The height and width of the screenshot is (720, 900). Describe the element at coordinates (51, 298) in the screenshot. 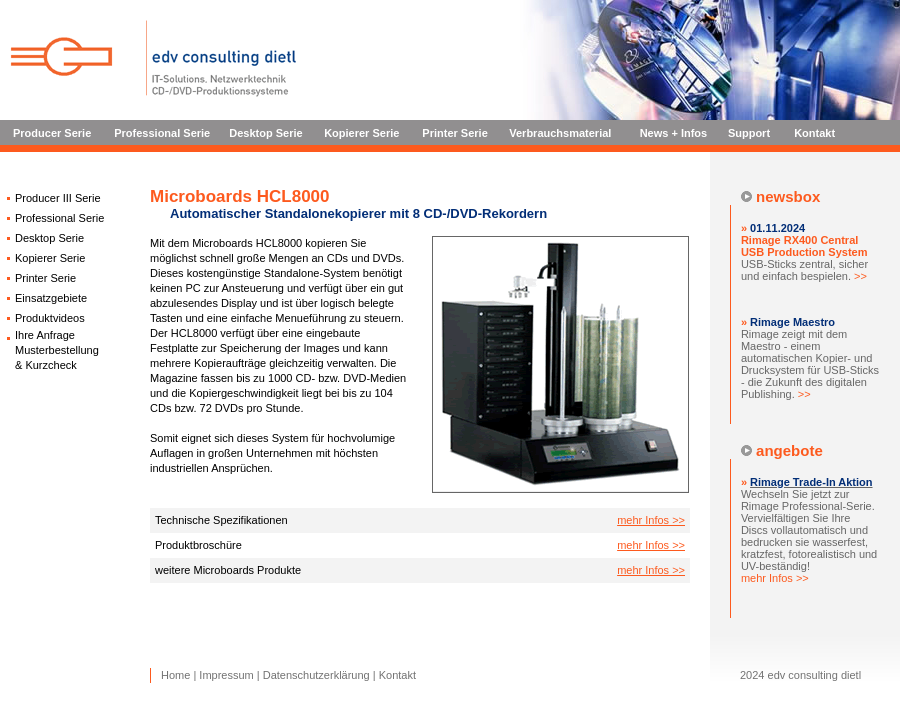

I see `Einsatzgebiete` at that location.